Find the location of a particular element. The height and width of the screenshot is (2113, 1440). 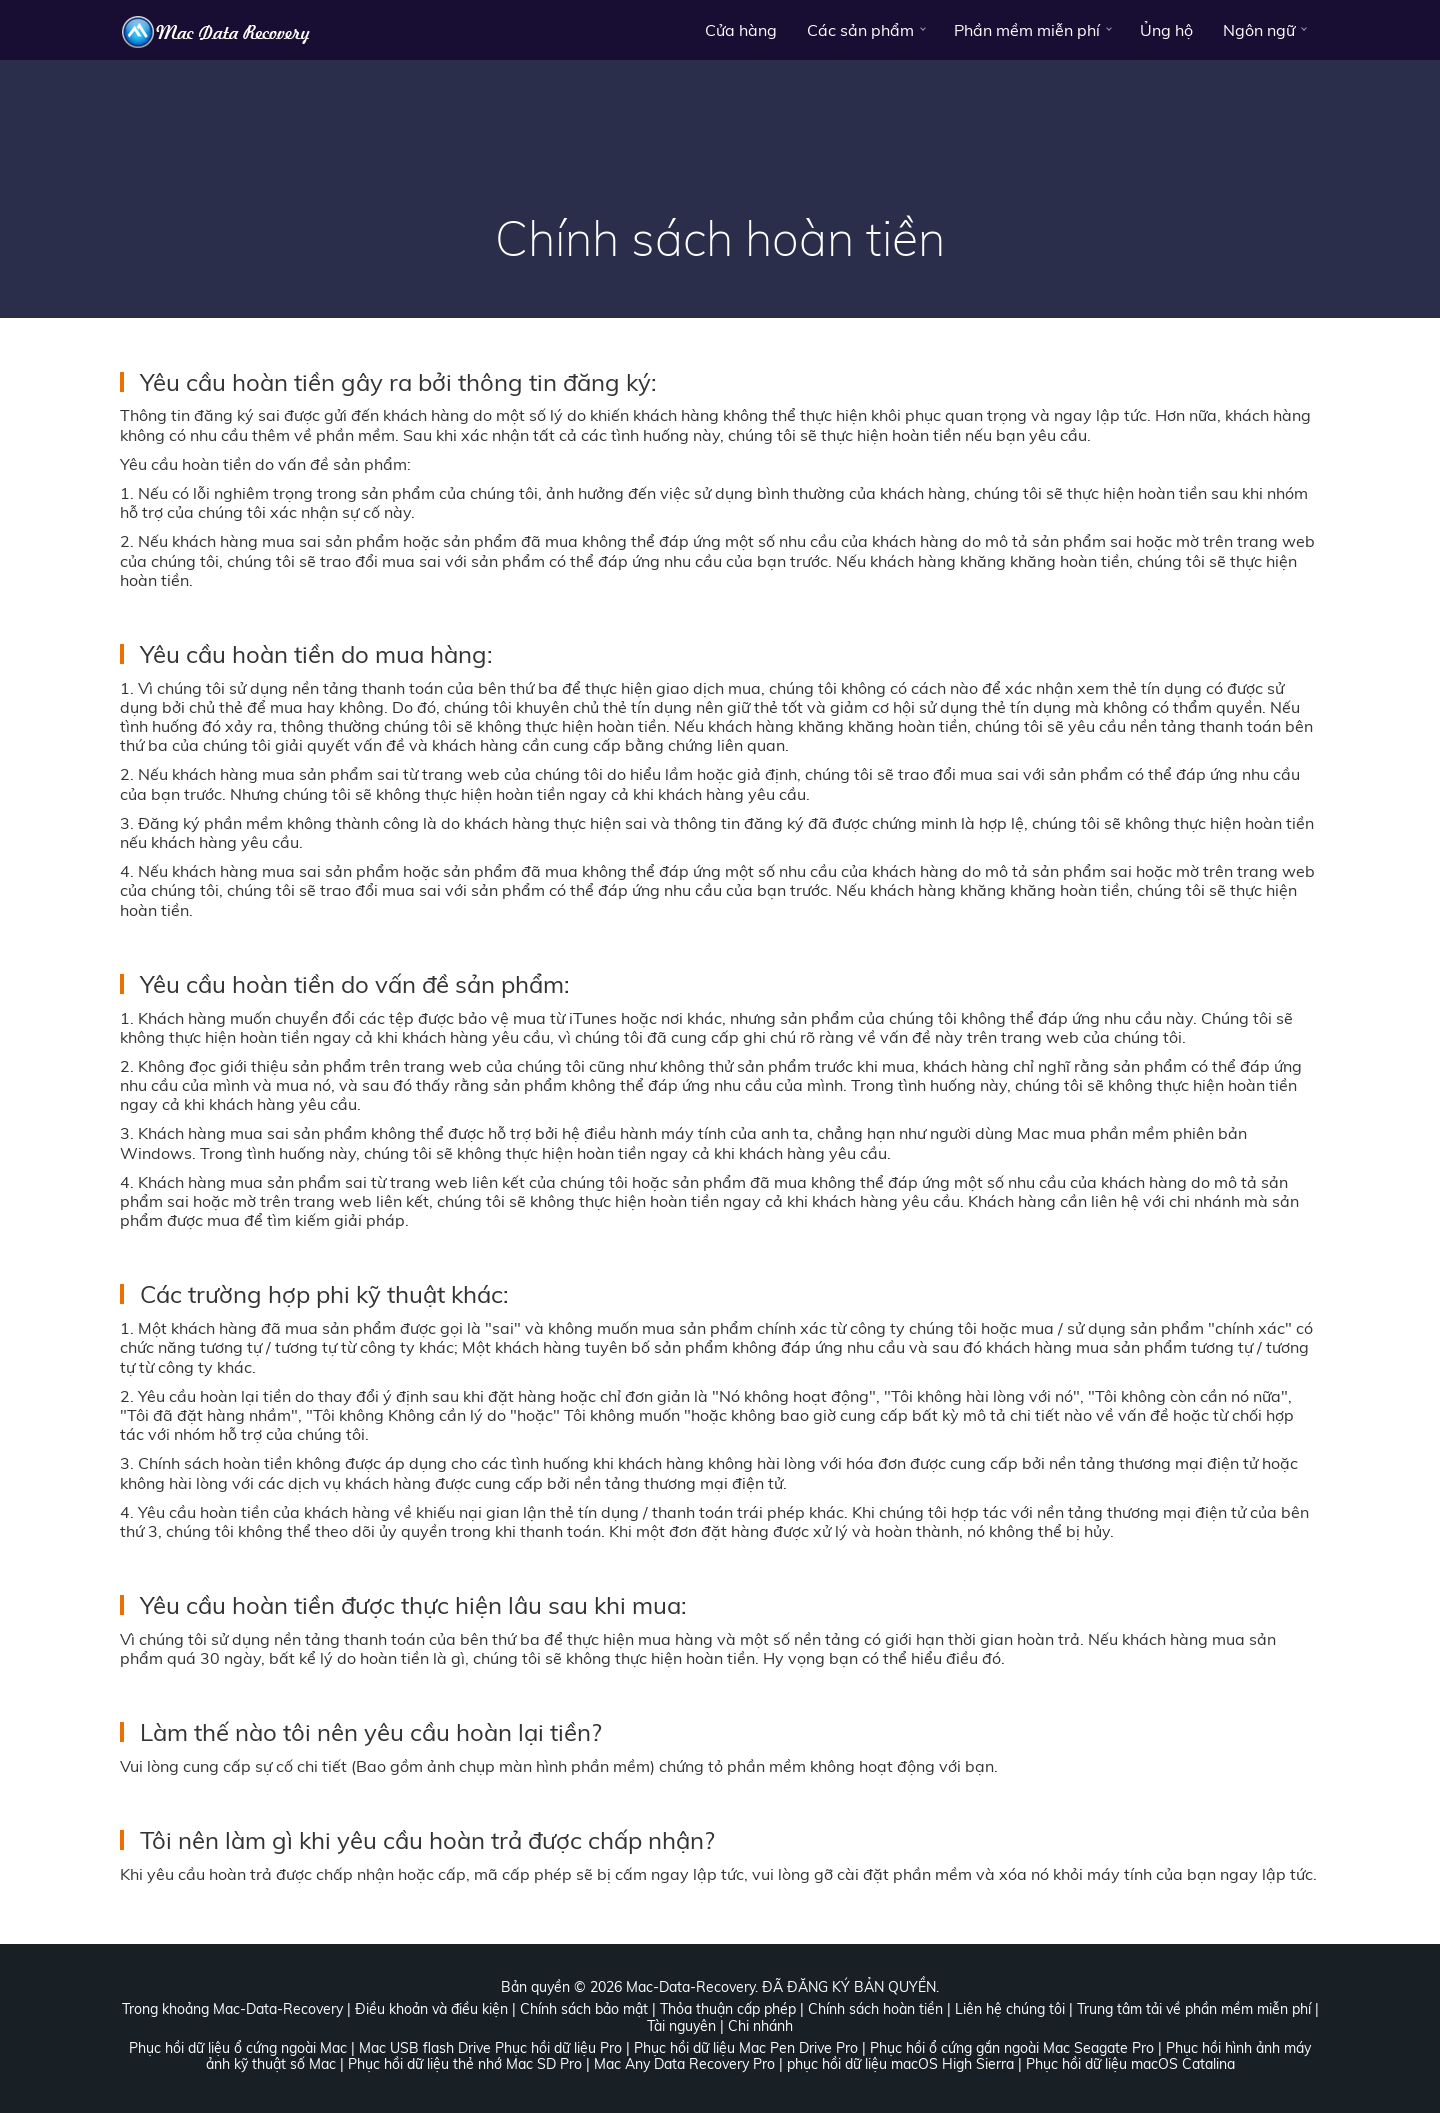

Mac Any Data Recovery Pro is located at coordinates (684, 2064).